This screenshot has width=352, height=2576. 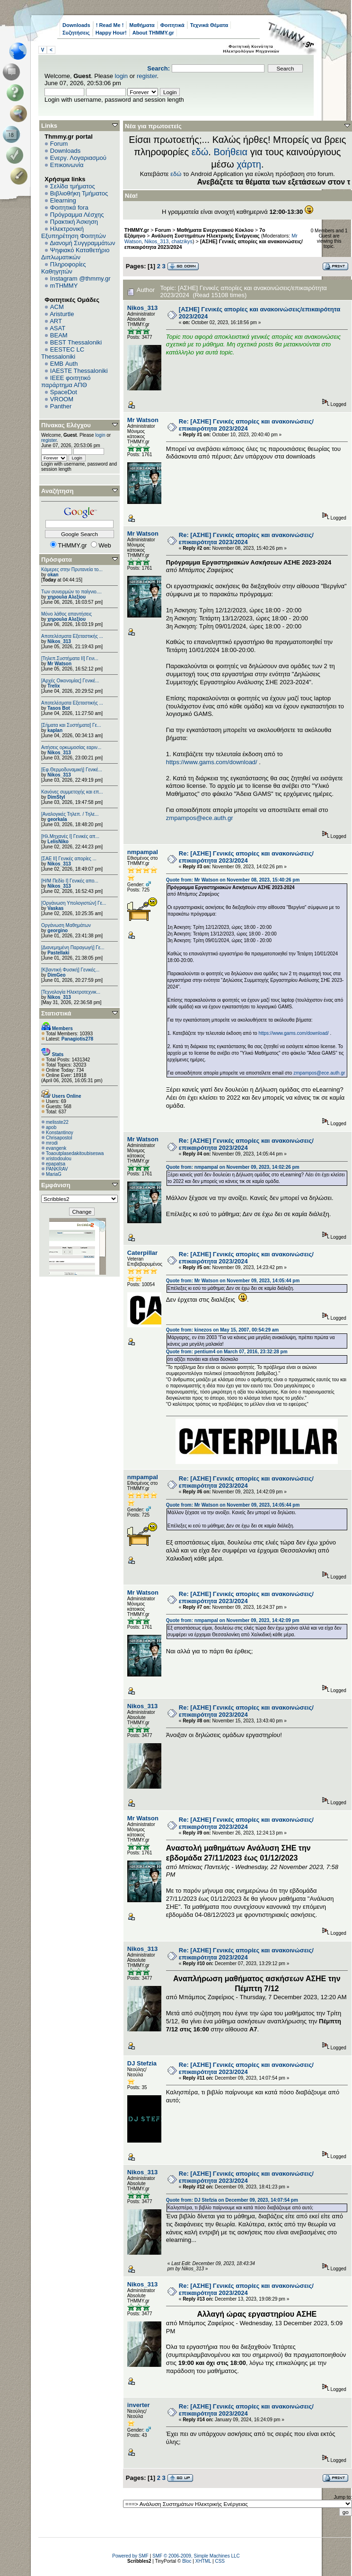 What do you see at coordinates (232, 1620) in the screenshot?
I see `Quote from: nmpampal on November 09, 2023, 14:42:09 pm` at bounding box center [232, 1620].